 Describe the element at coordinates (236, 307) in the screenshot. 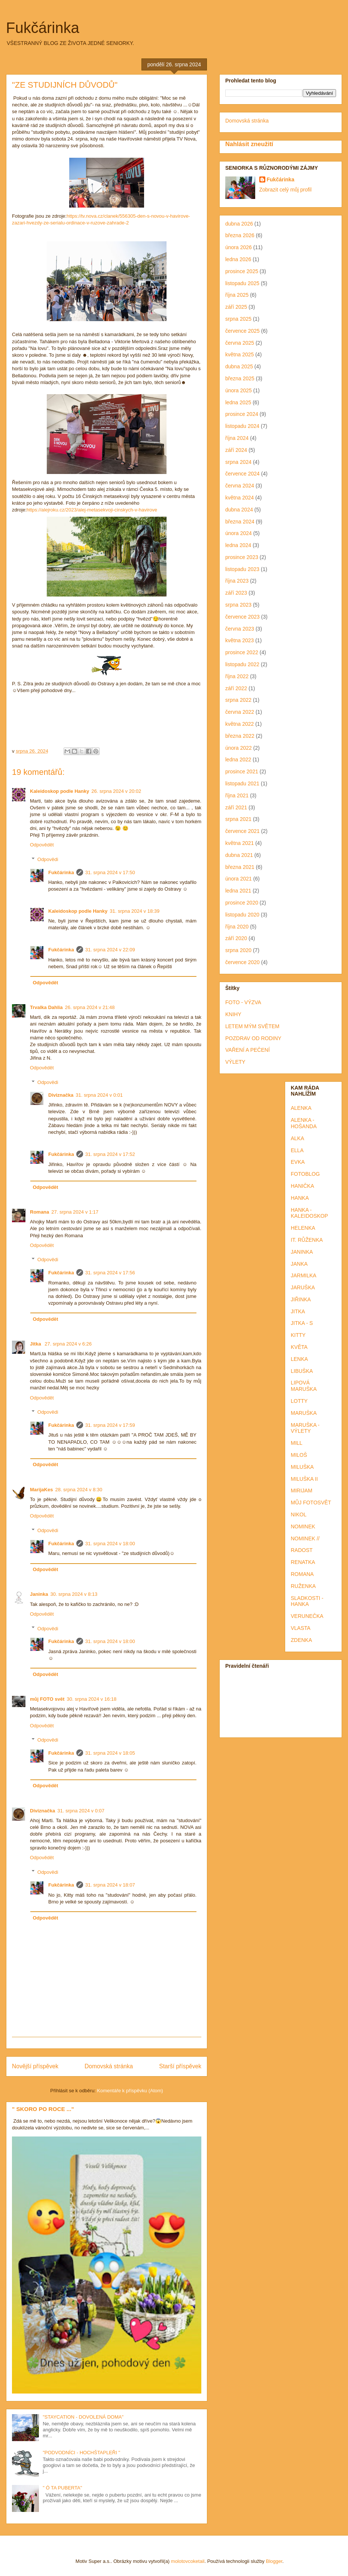

I see `září 2025` at that location.